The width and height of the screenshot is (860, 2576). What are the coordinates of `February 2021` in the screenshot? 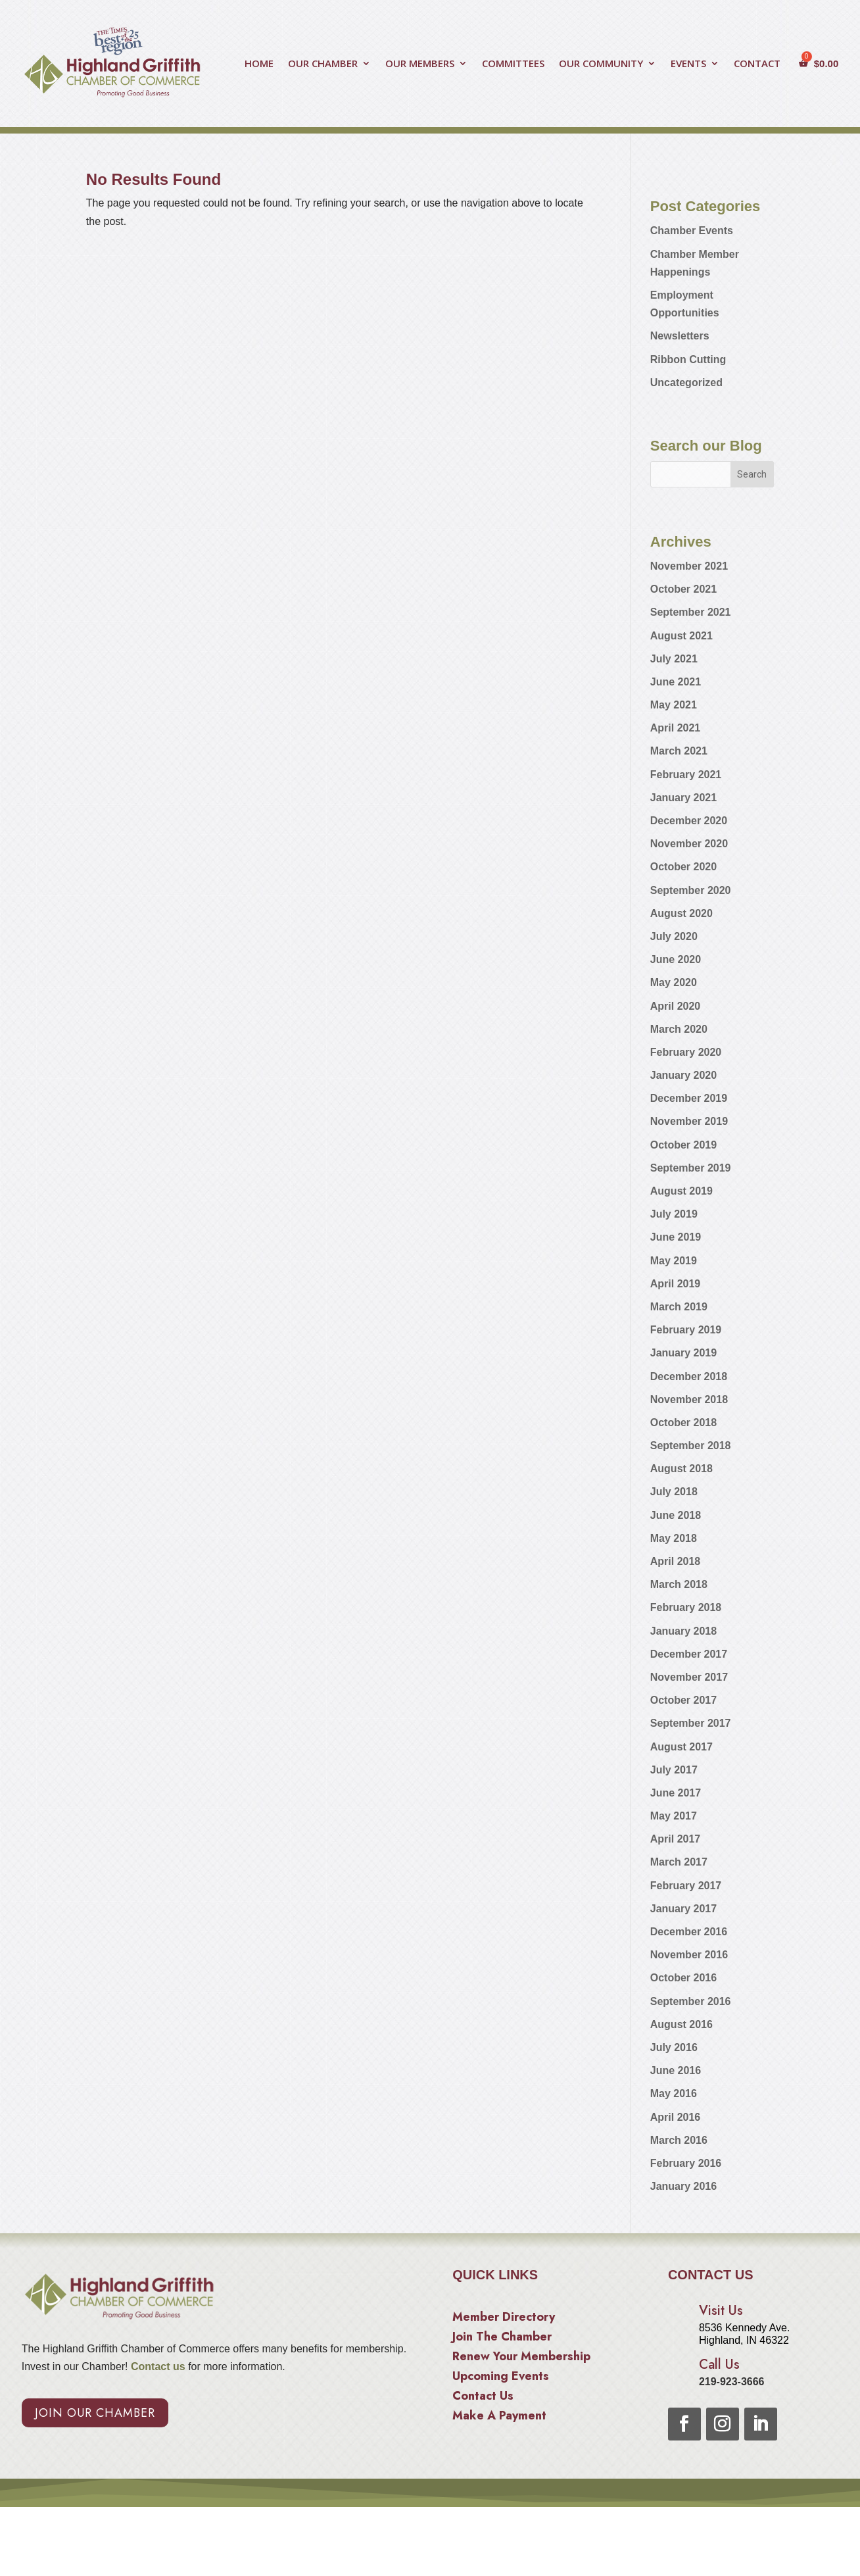 It's located at (686, 774).